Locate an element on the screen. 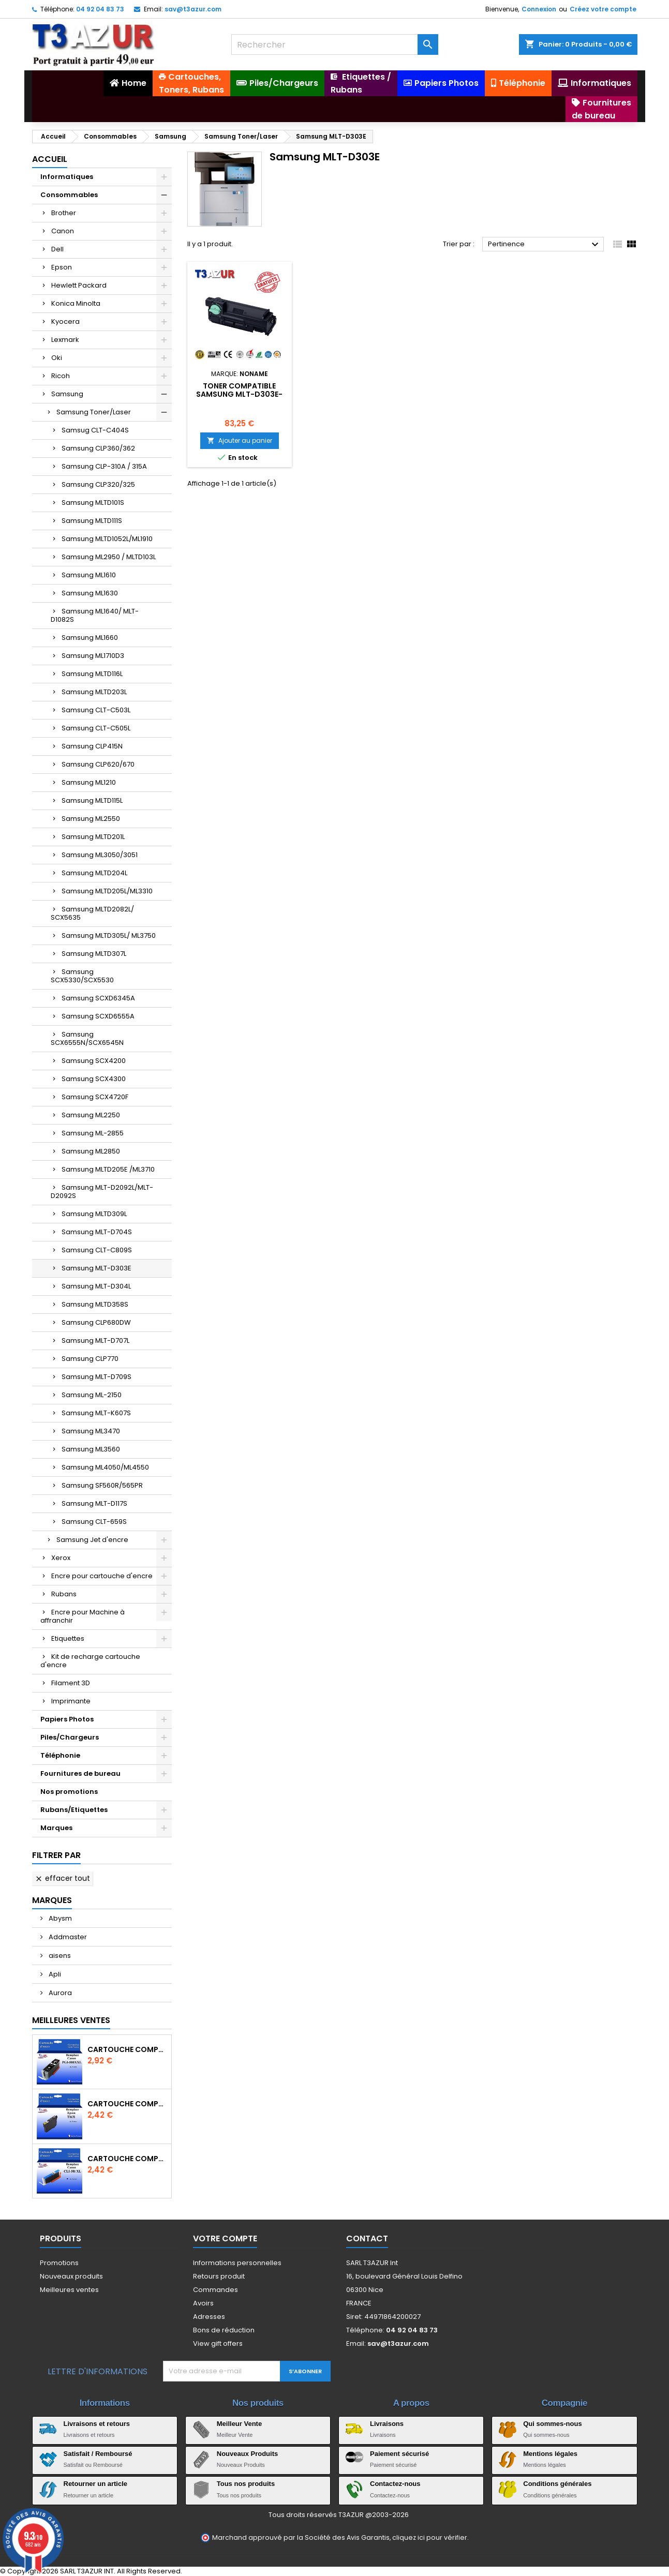 This screenshot has width=669, height=2576. Créez votre compte is located at coordinates (603, 9).